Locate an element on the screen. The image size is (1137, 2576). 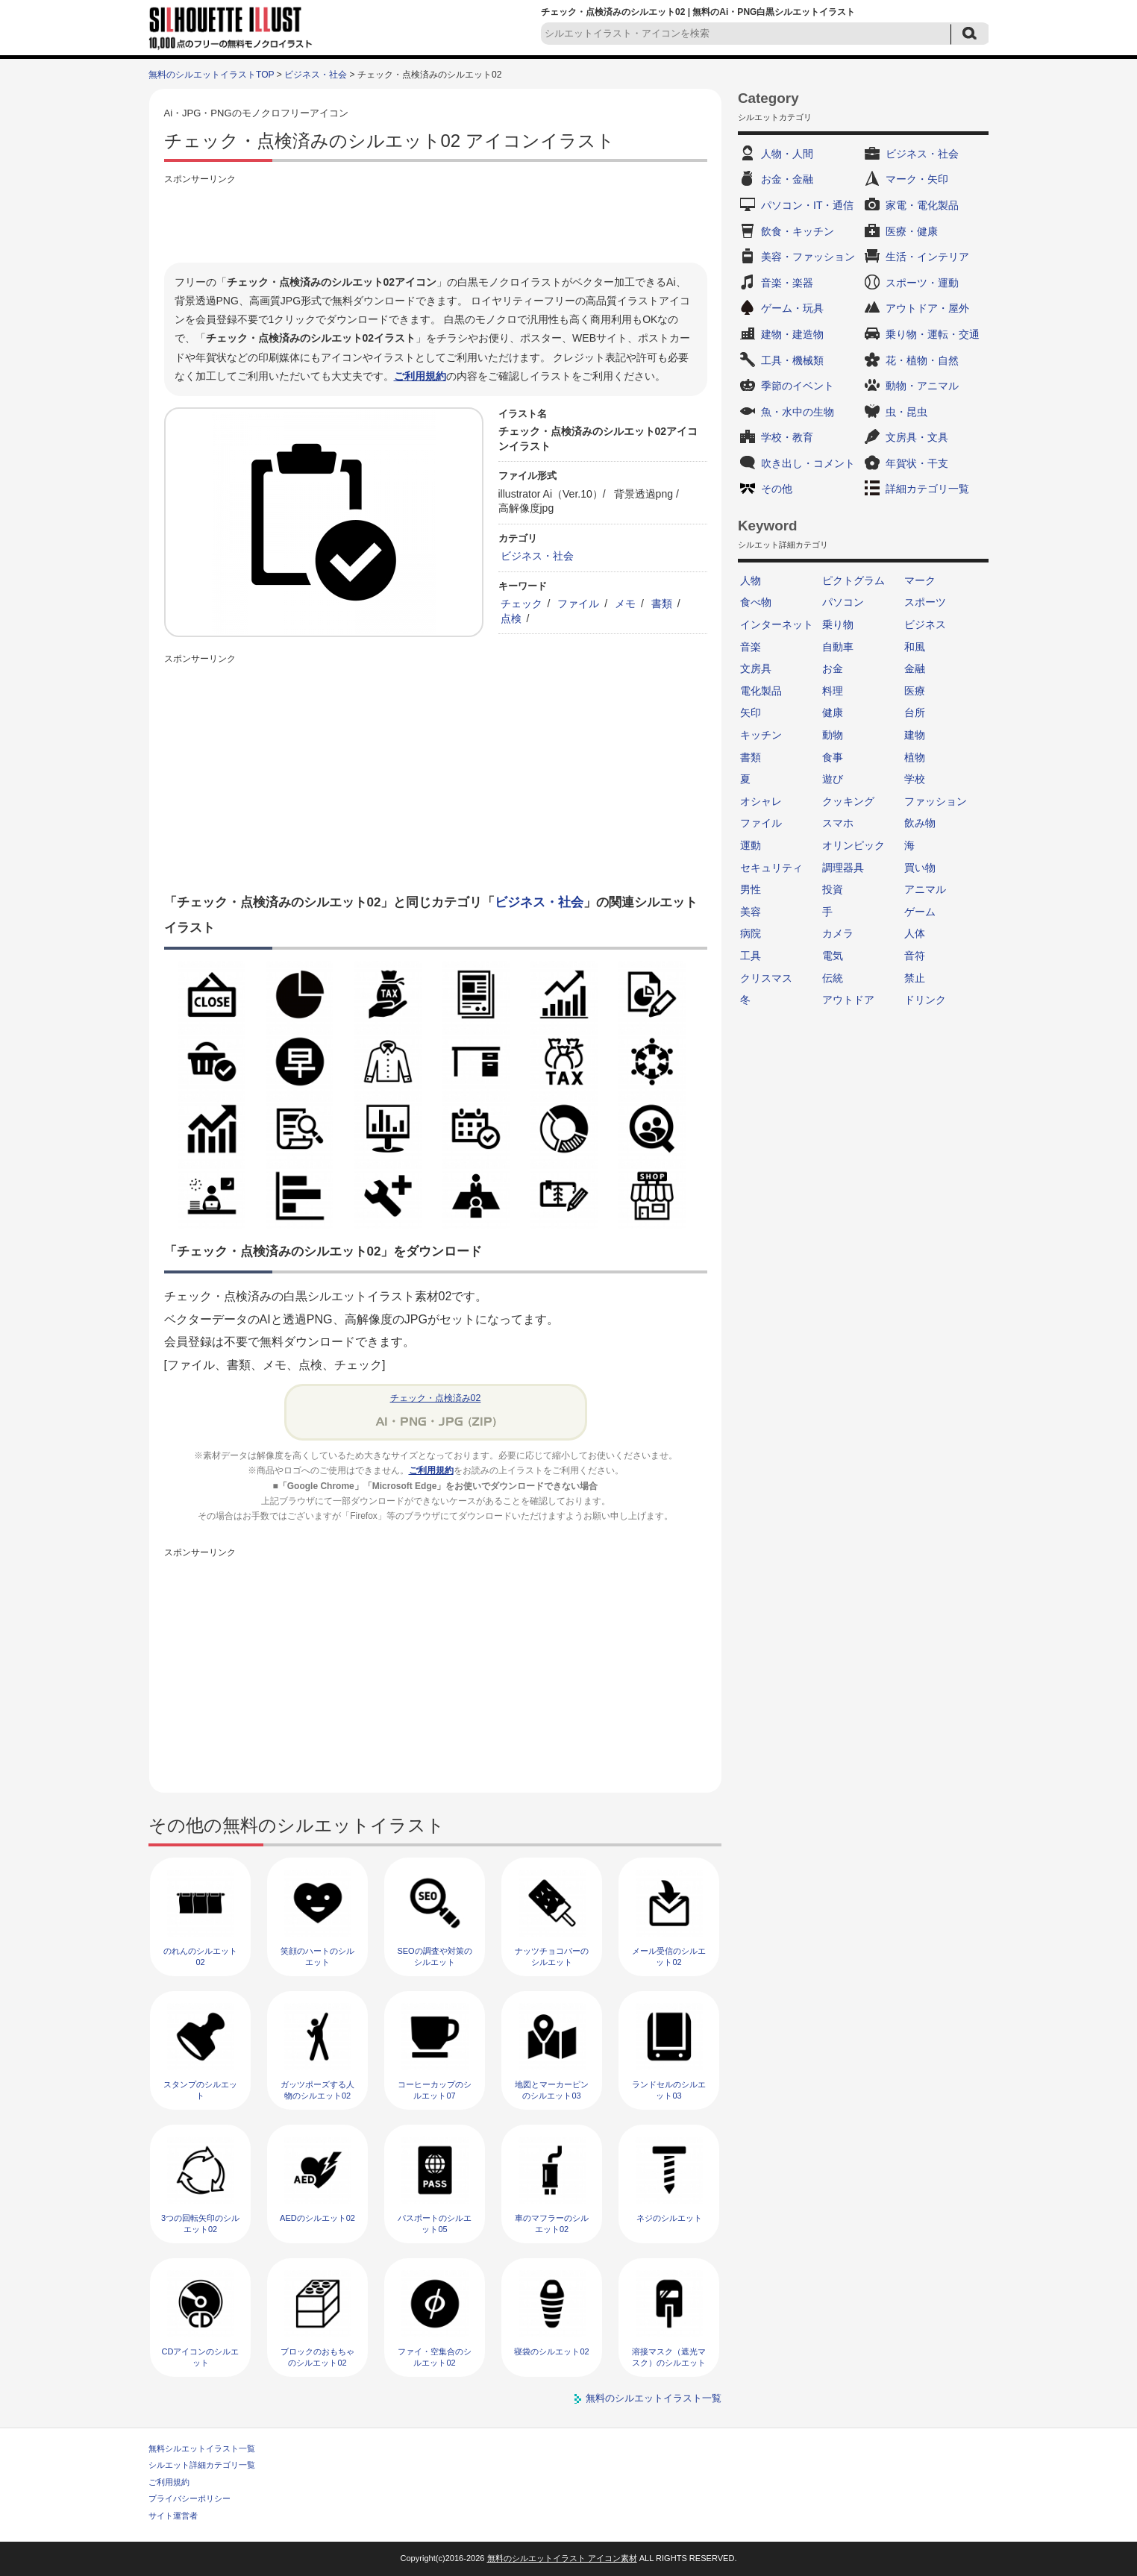
工具・機械類 is located at coordinates (792, 360).